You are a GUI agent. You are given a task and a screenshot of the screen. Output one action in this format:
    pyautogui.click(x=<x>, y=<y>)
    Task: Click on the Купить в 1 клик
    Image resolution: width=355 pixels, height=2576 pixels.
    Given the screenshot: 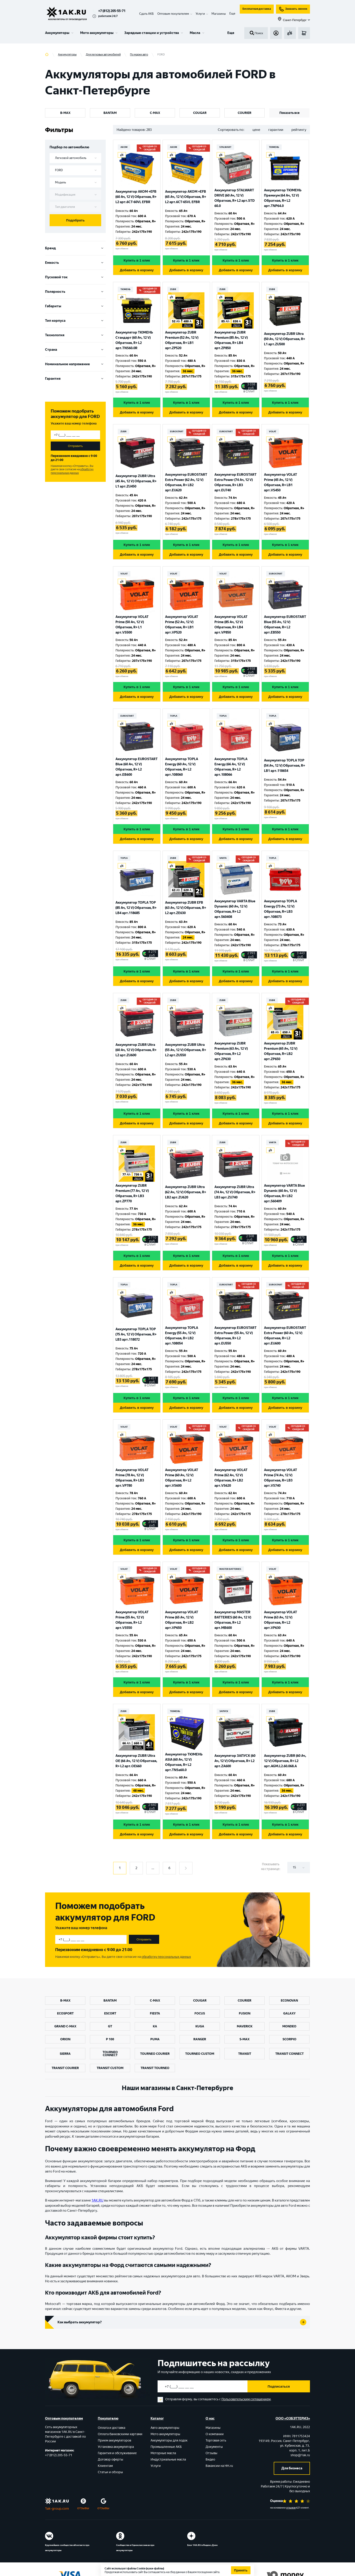 What is the action you would take?
    pyautogui.click(x=137, y=260)
    